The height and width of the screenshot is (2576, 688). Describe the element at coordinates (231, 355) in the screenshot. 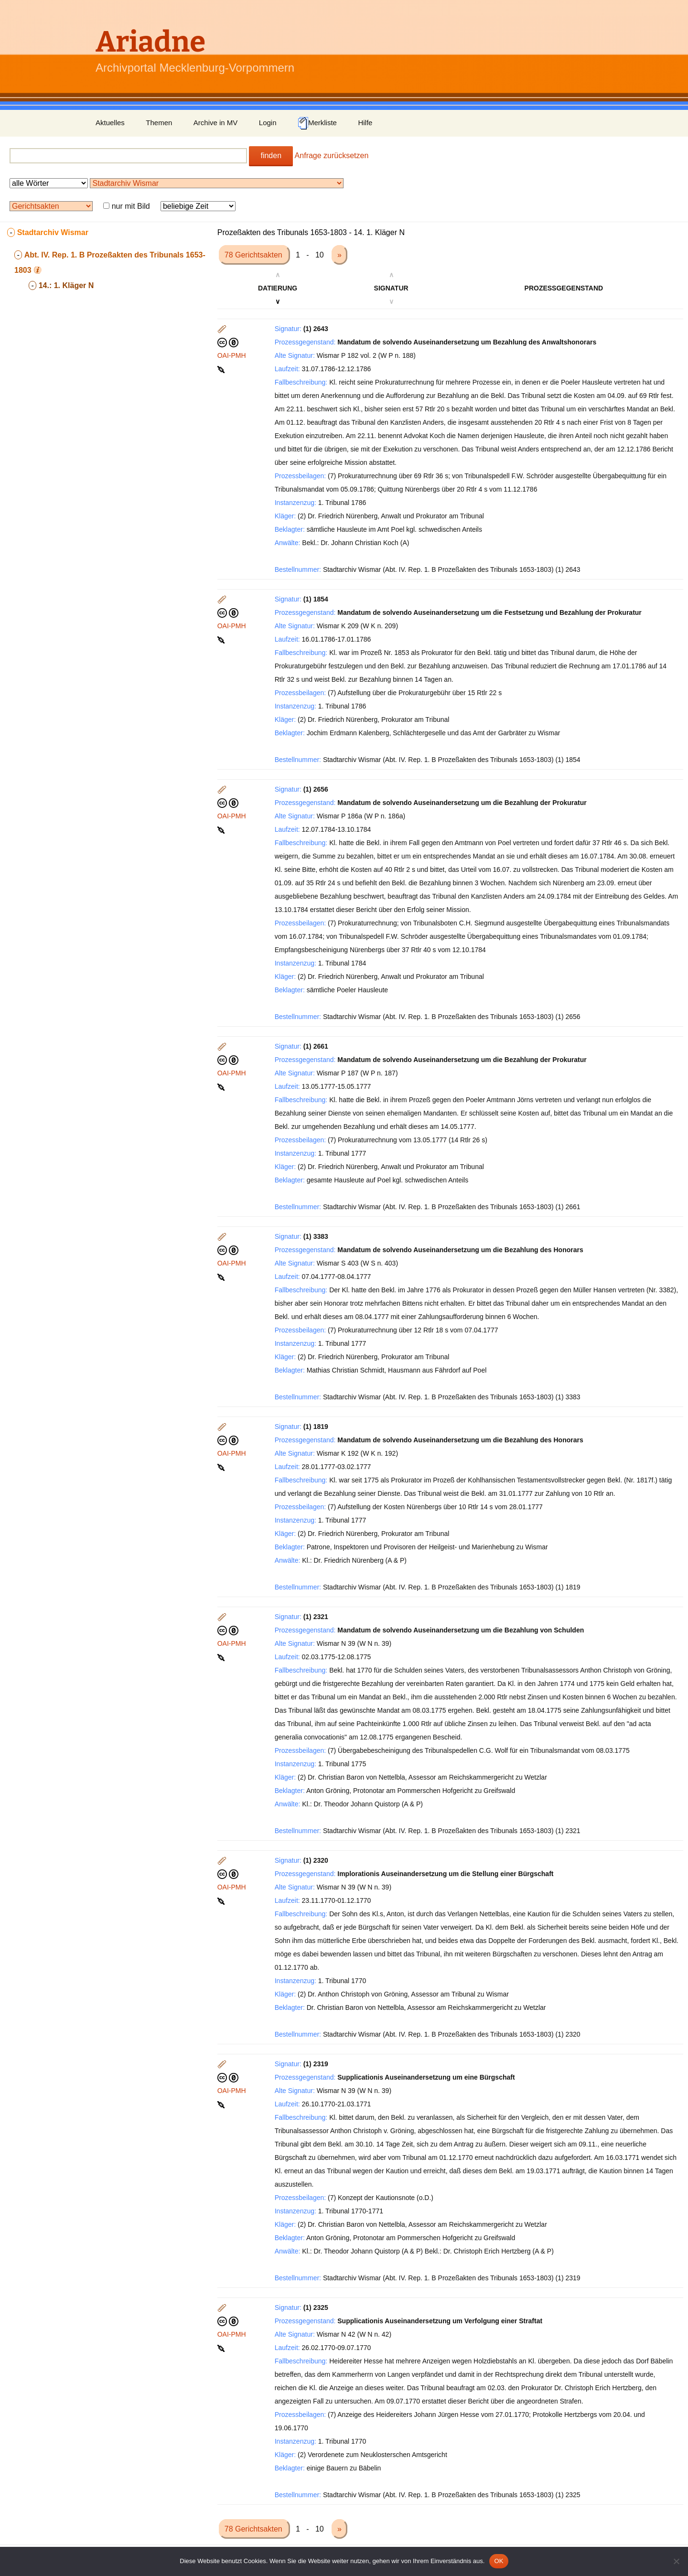

I see `OAI-PMH` at that location.